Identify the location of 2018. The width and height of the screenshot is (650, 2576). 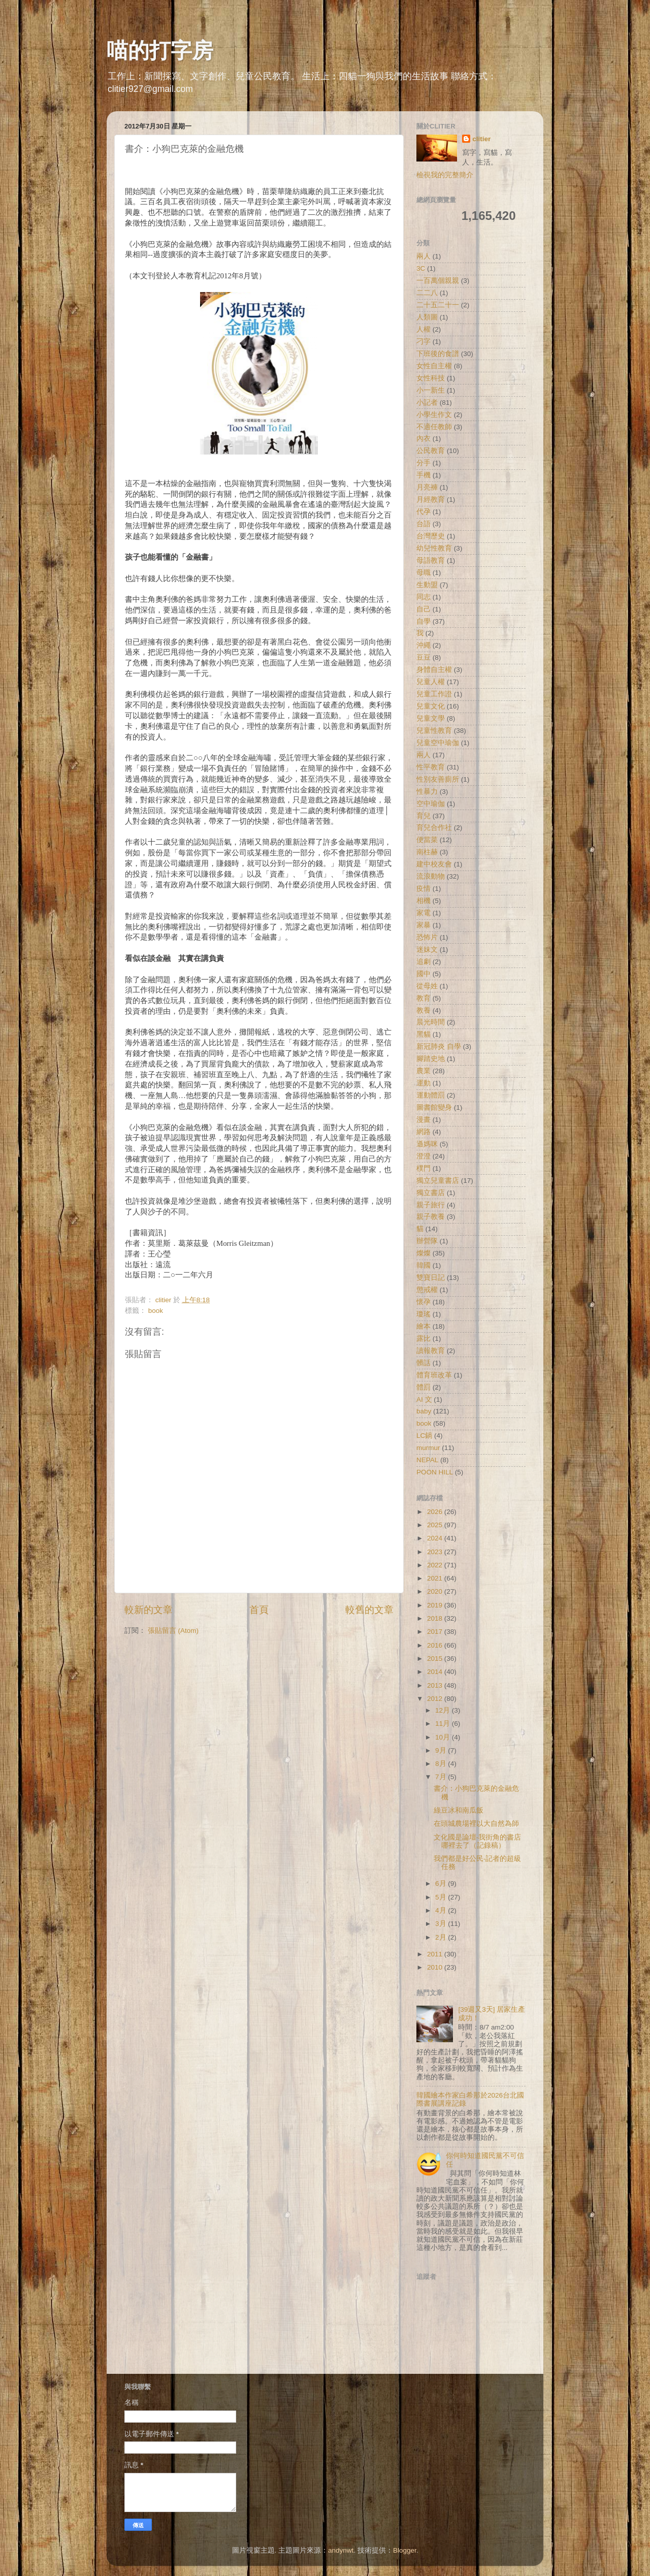
(435, 1618).